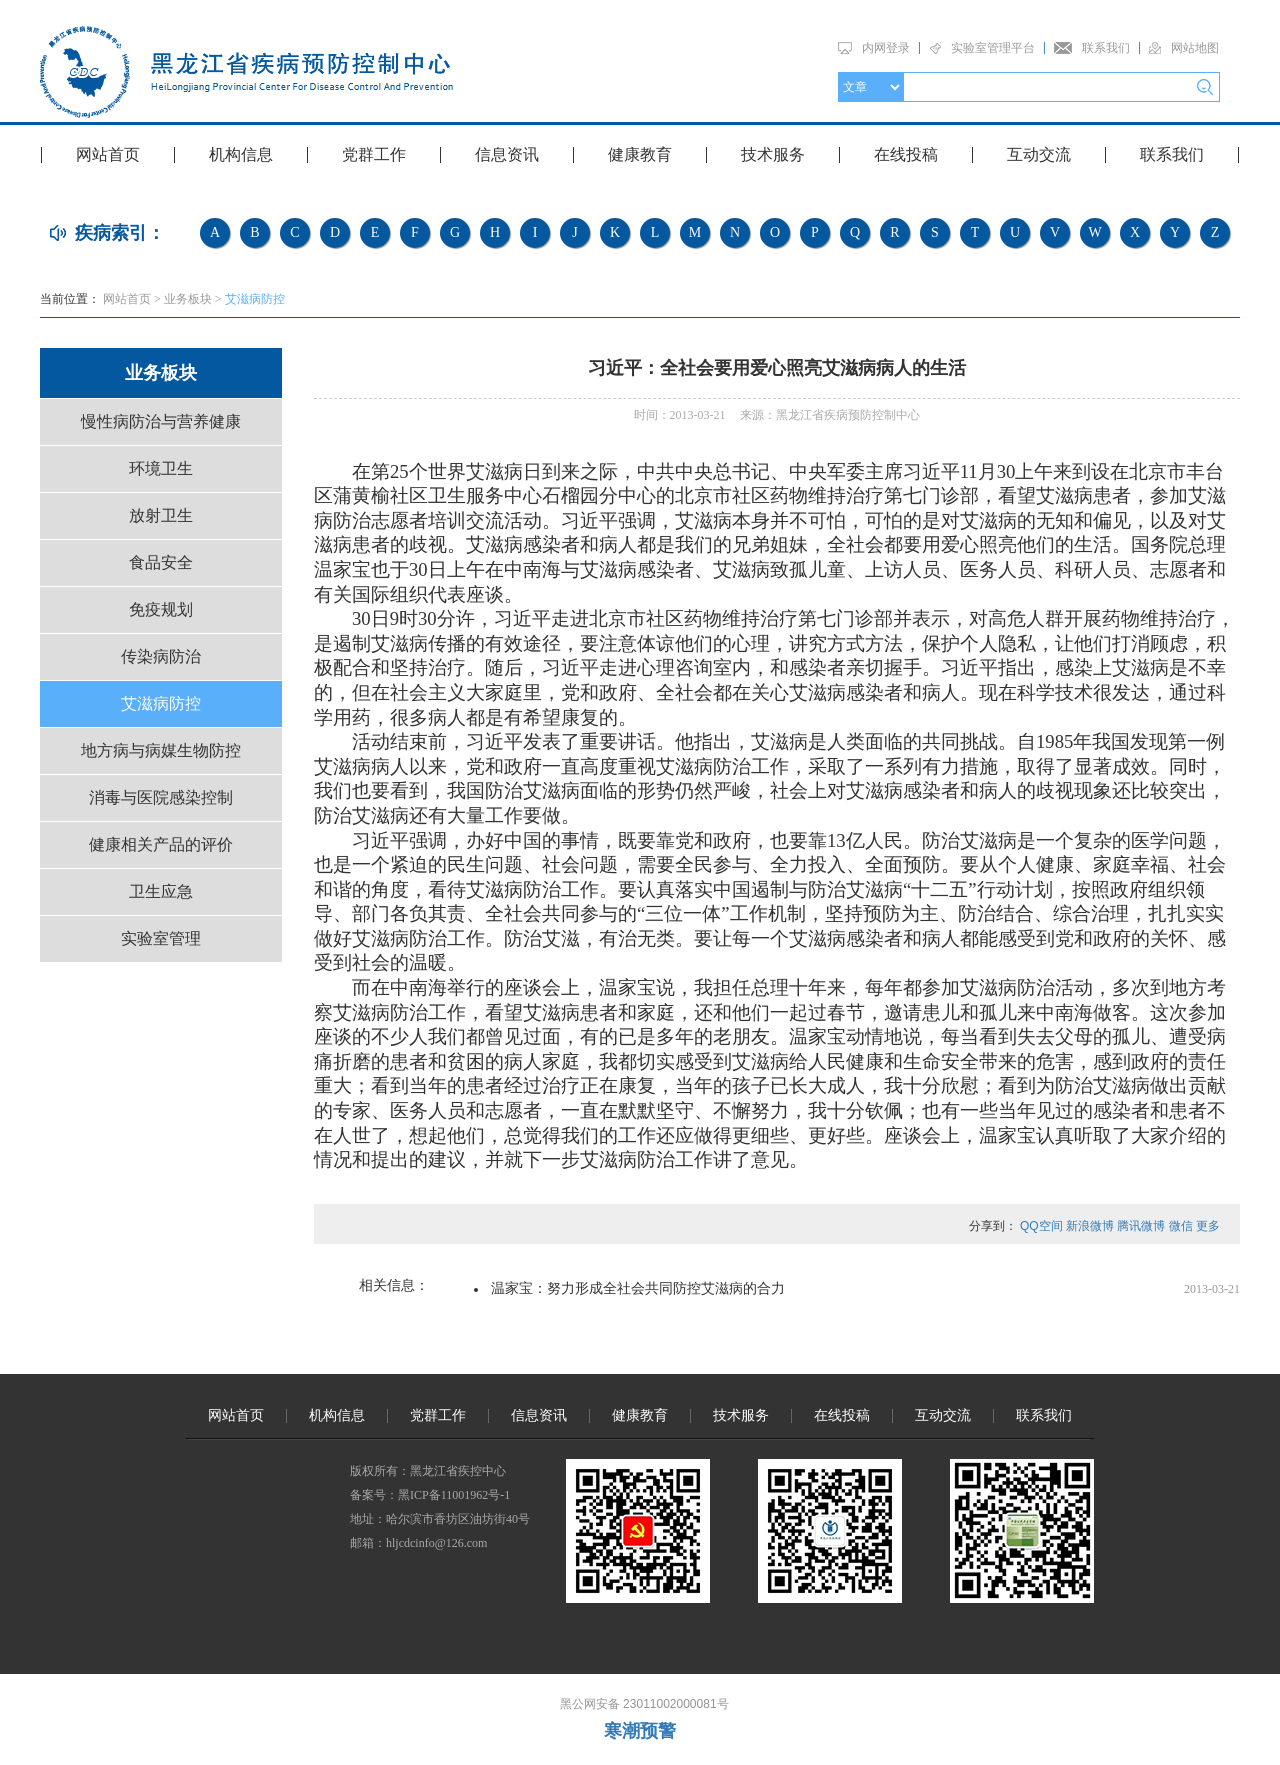  Describe the element at coordinates (1106, 48) in the screenshot. I see `联系我们` at that location.